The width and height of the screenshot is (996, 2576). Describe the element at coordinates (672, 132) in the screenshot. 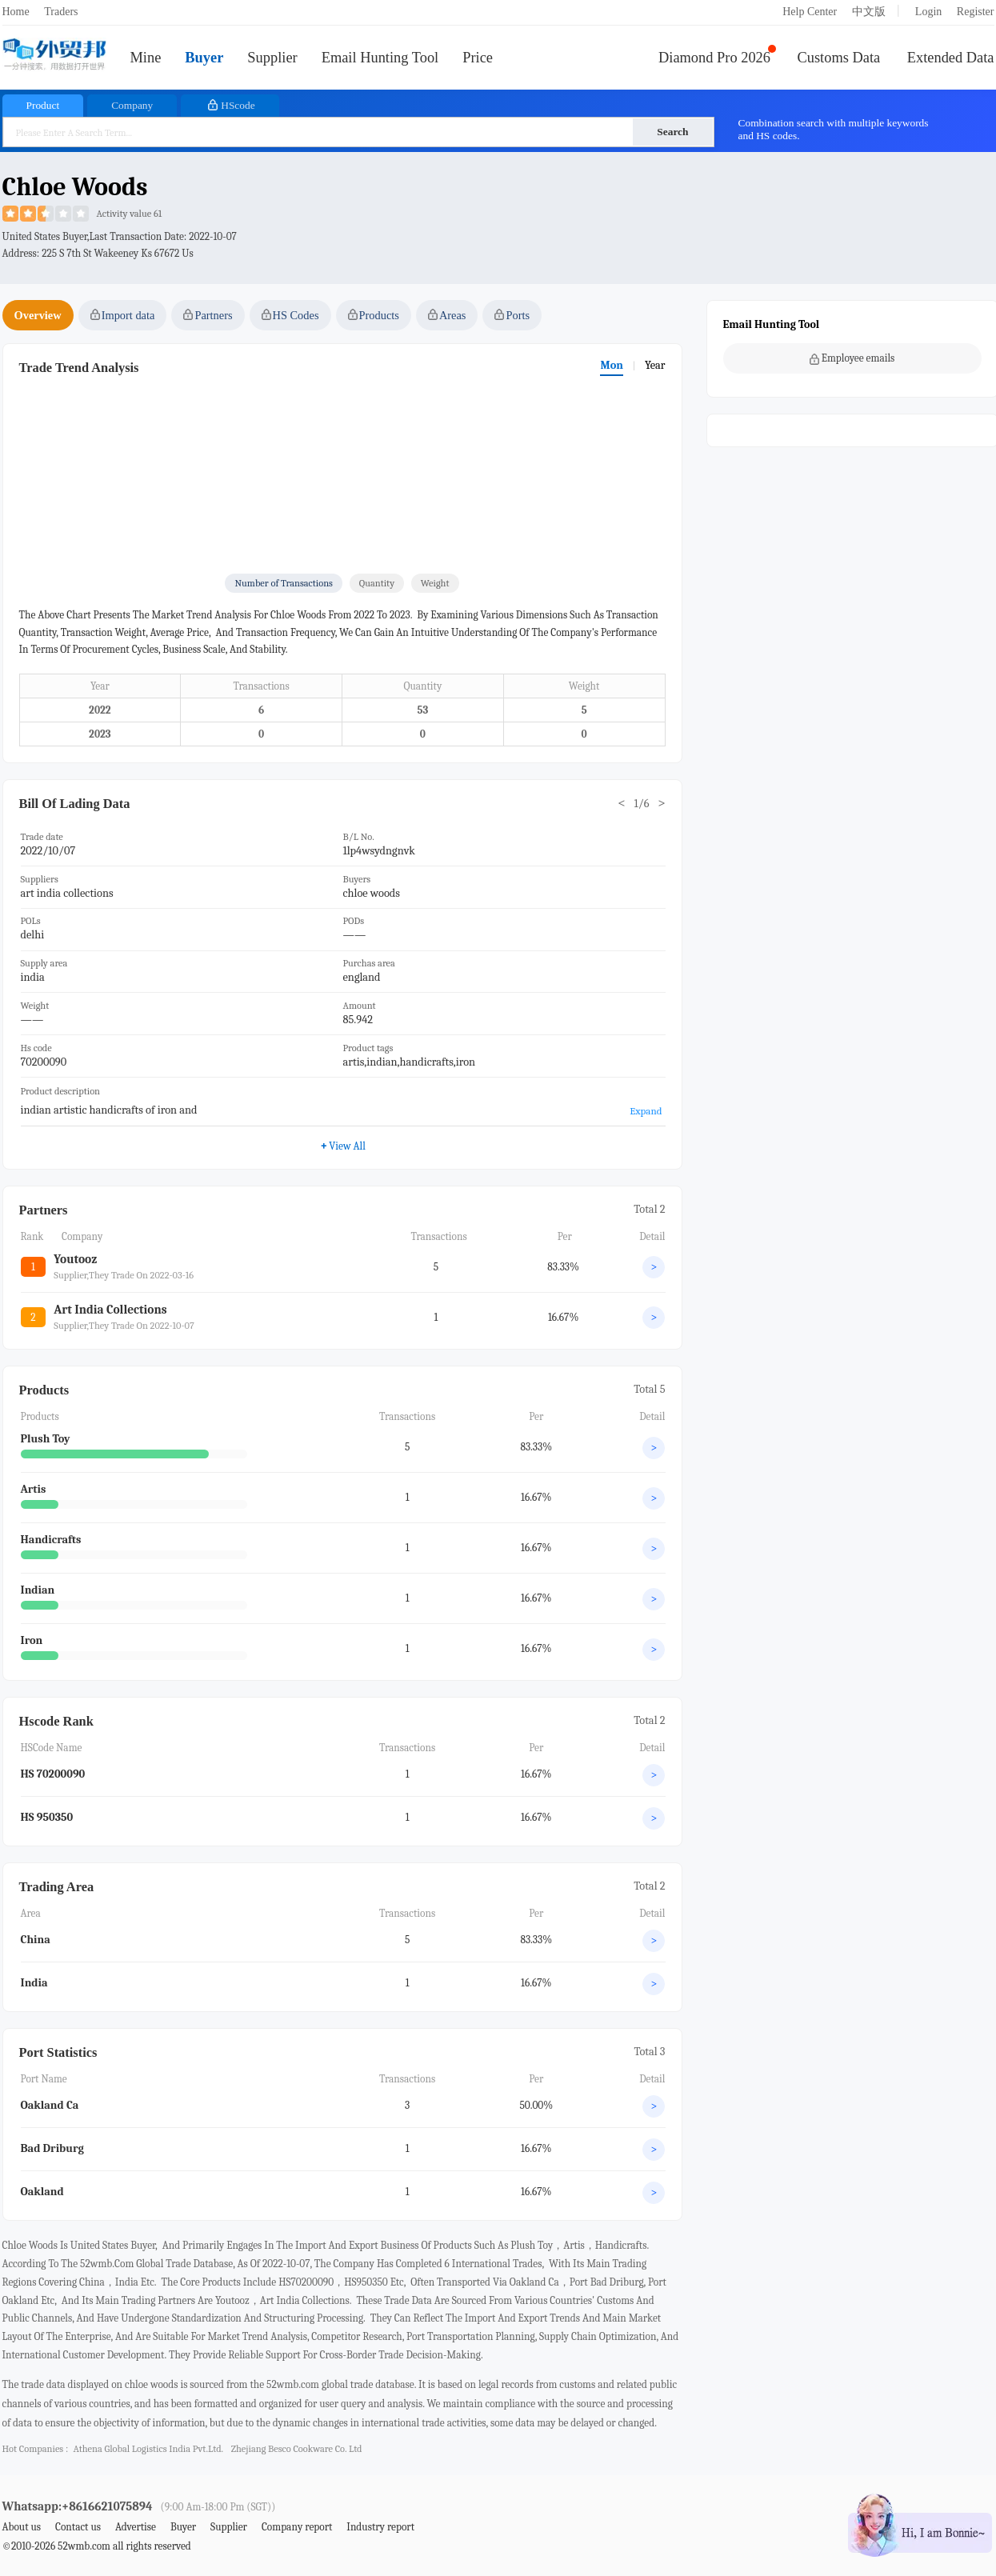

I see `Search` at that location.